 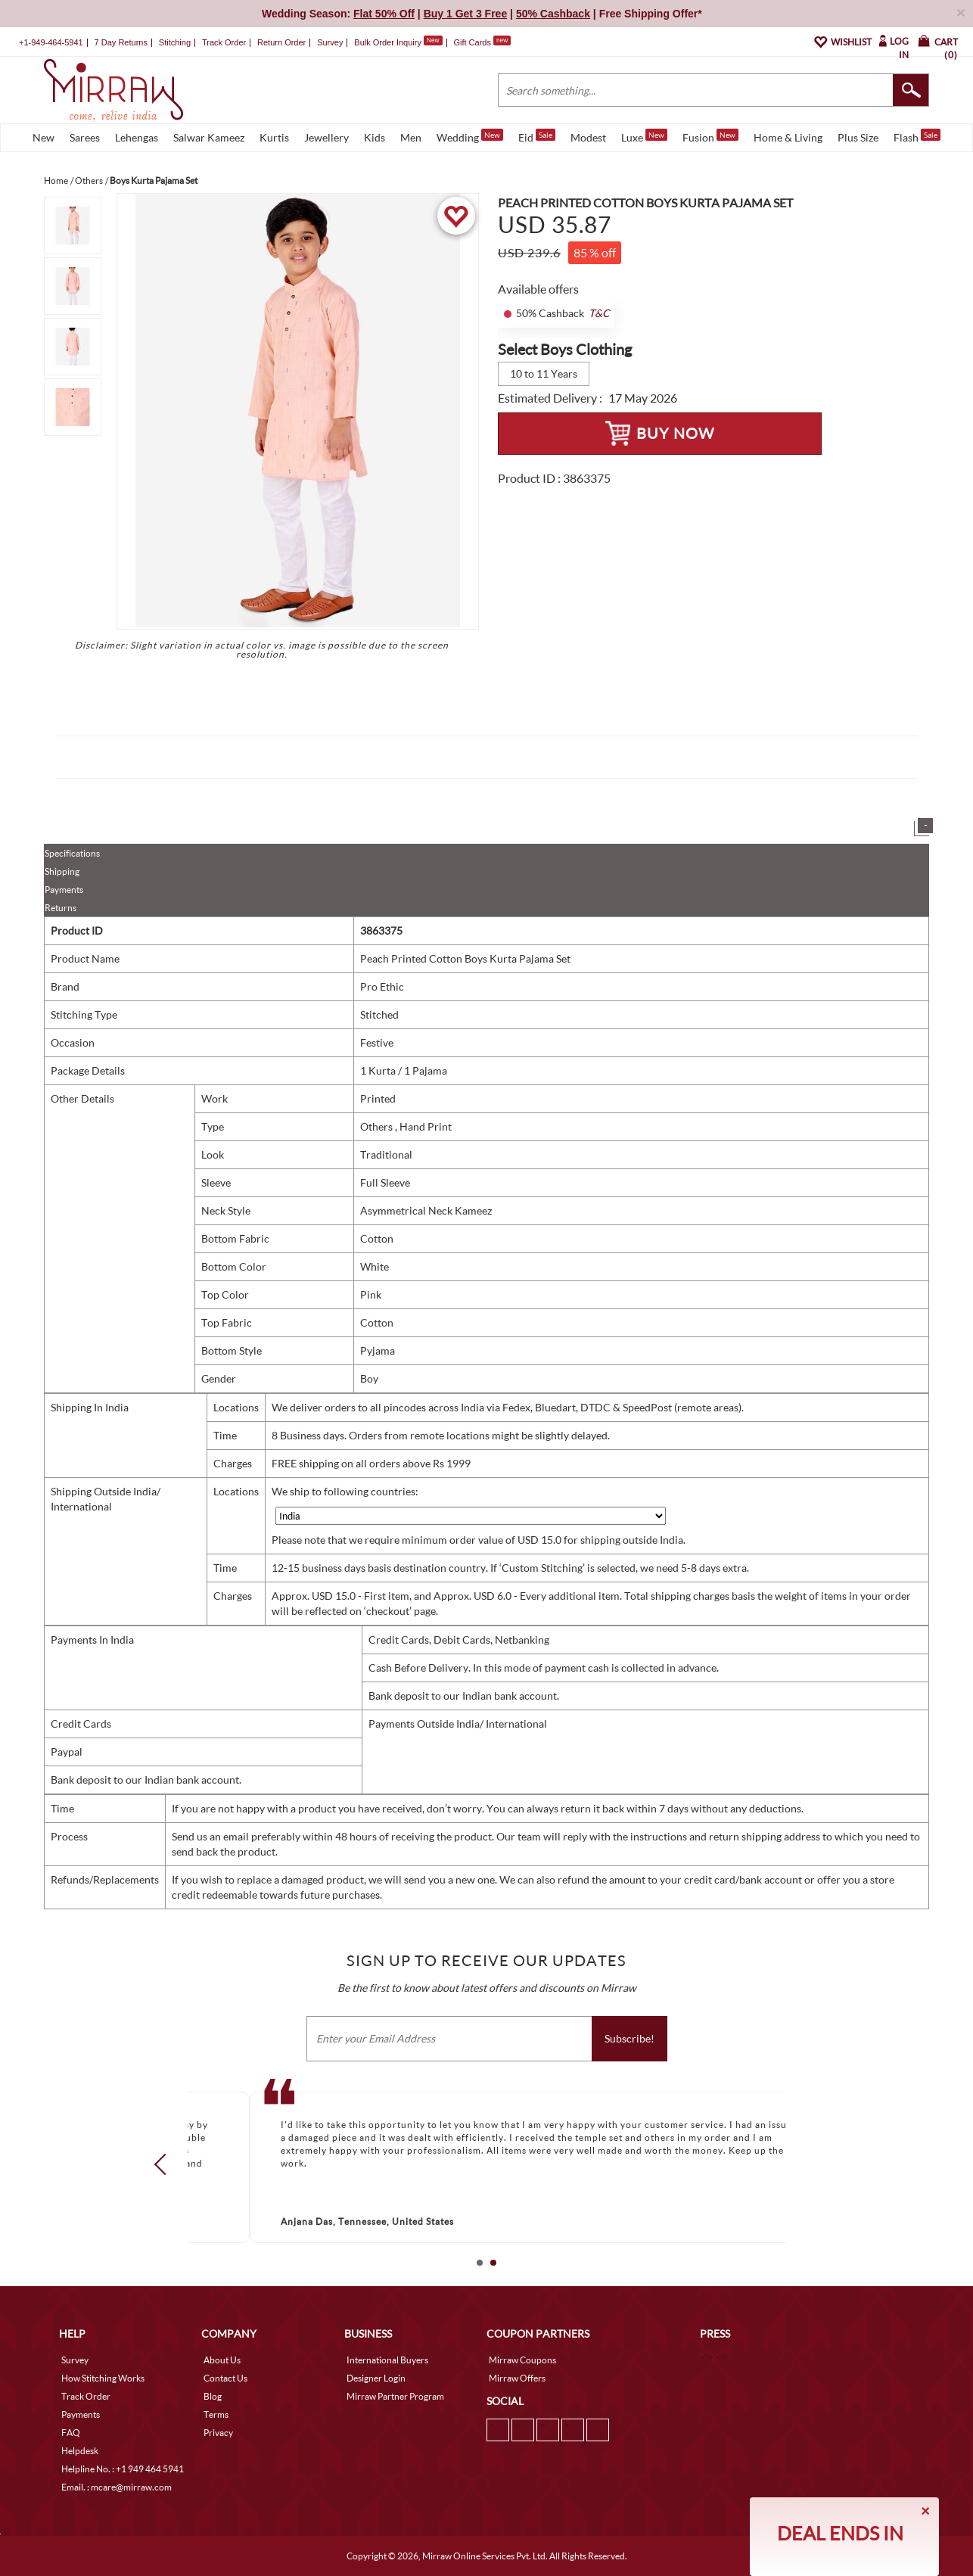 What do you see at coordinates (222, 2360) in the screenshot?
I see `About Us` at bounding box center [222, 2360].